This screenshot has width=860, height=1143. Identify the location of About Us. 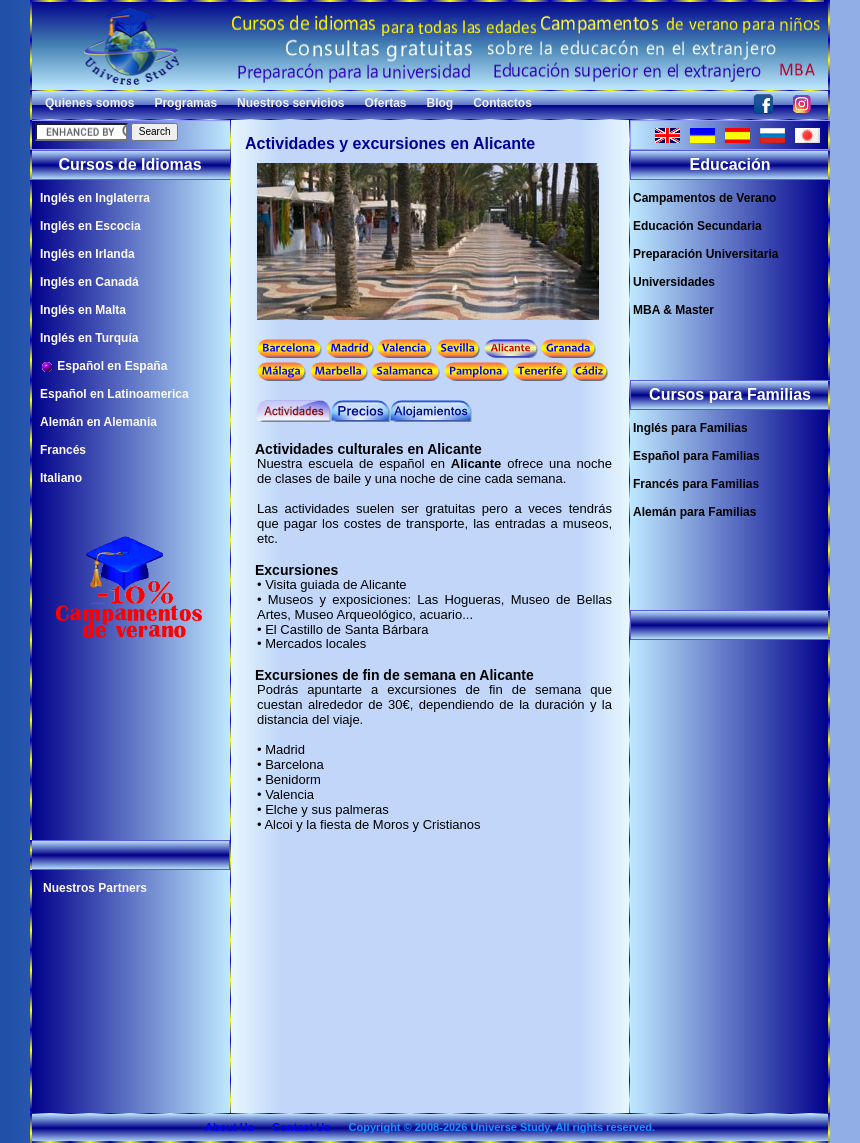
(229, 1127).